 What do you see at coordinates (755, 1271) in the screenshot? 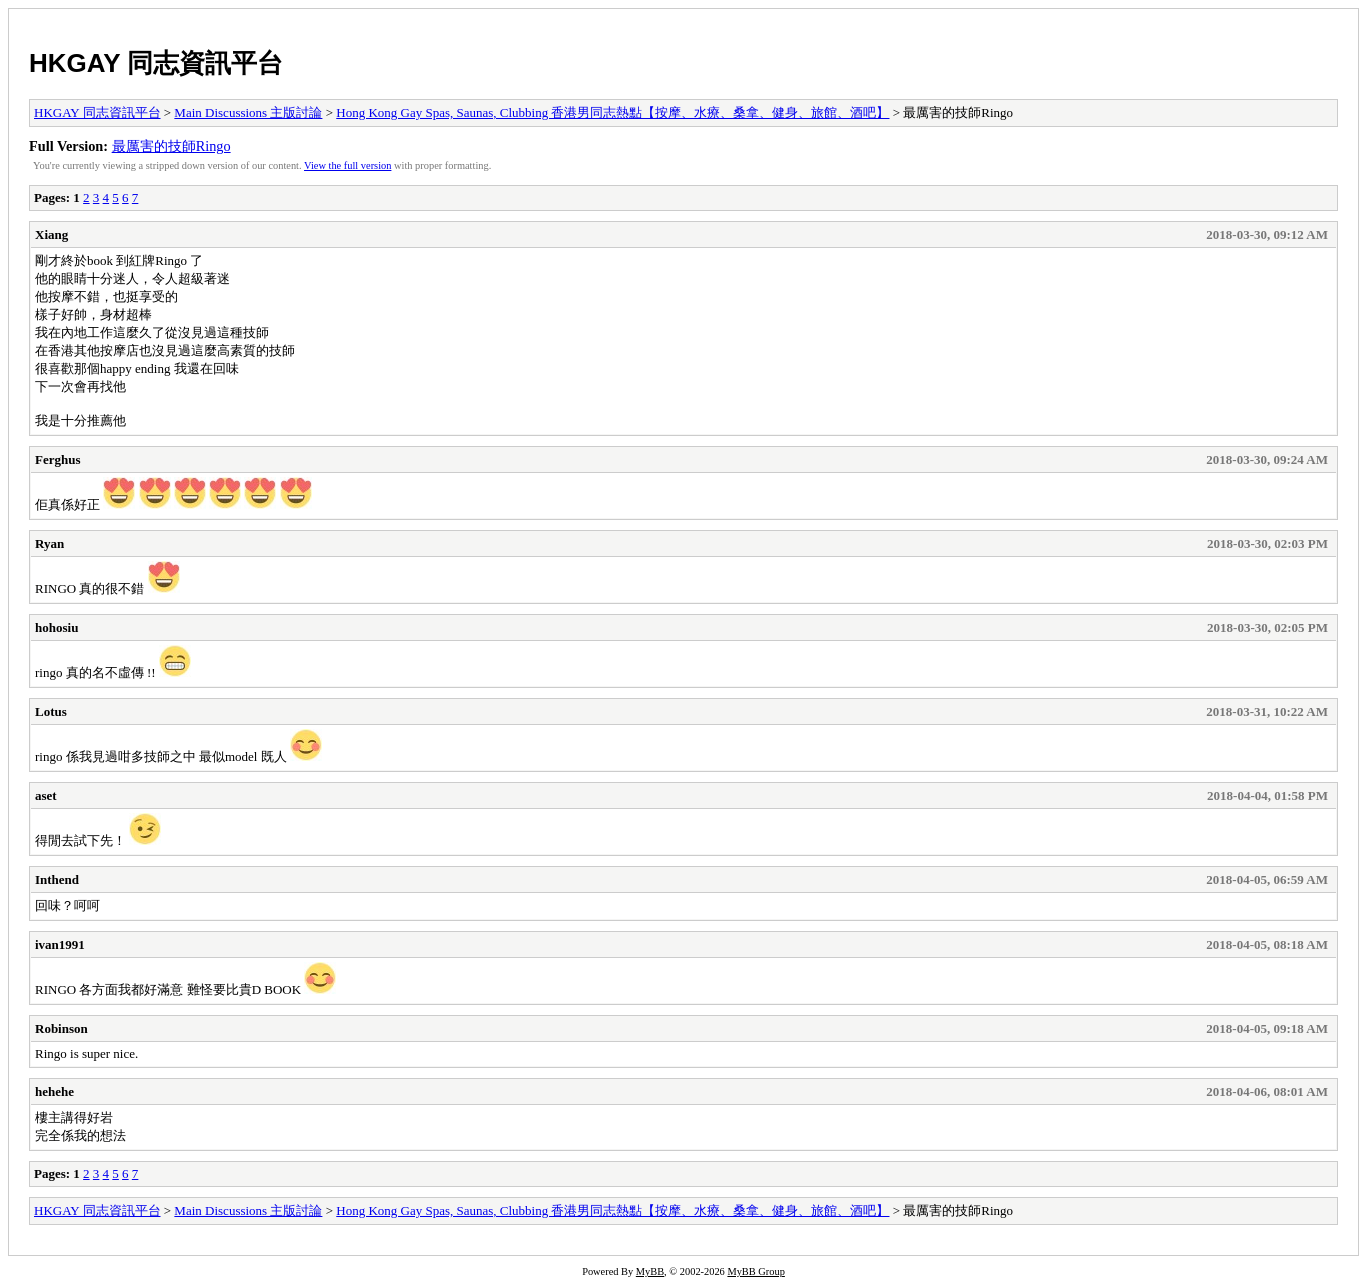
I see `MyBB Group` at bounding box center [755, 1271].